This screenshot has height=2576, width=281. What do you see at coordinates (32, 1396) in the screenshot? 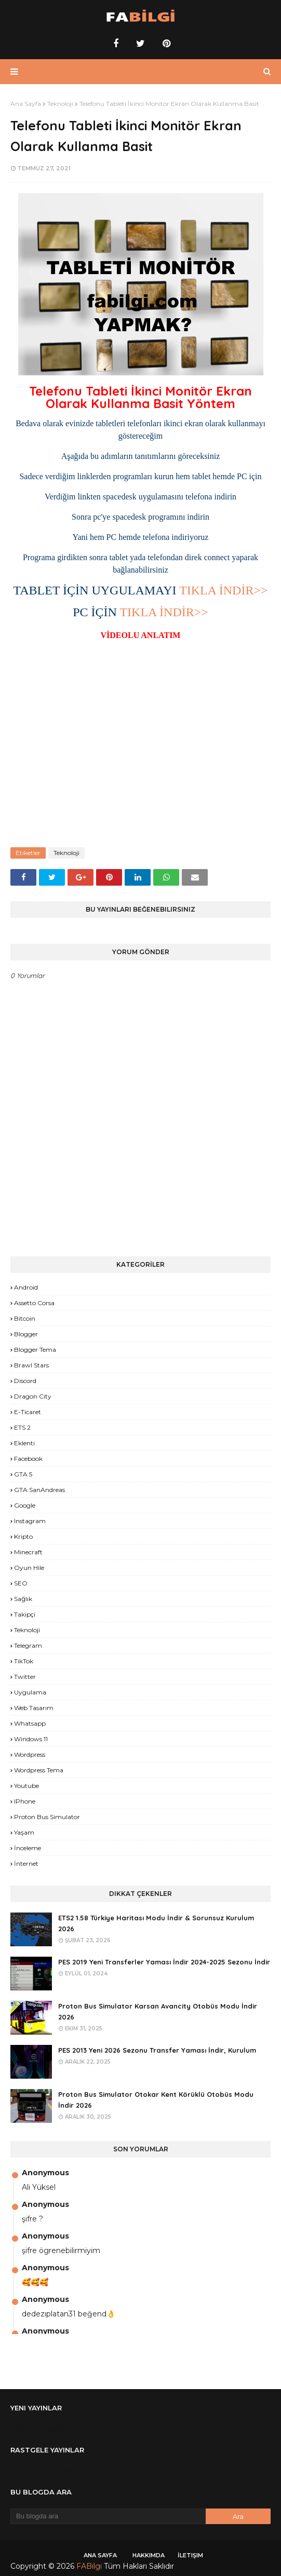
I see `Dragon City` at bounding box center [32, 1396].